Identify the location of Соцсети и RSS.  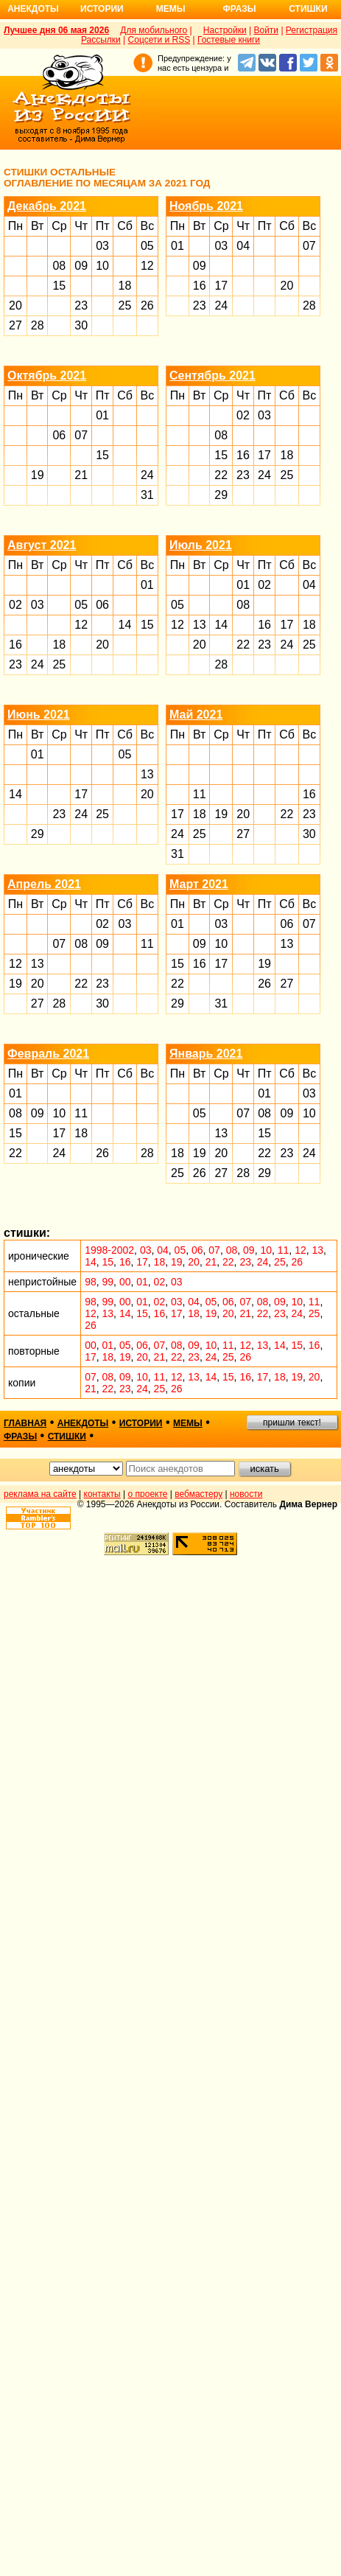
(159, 40).